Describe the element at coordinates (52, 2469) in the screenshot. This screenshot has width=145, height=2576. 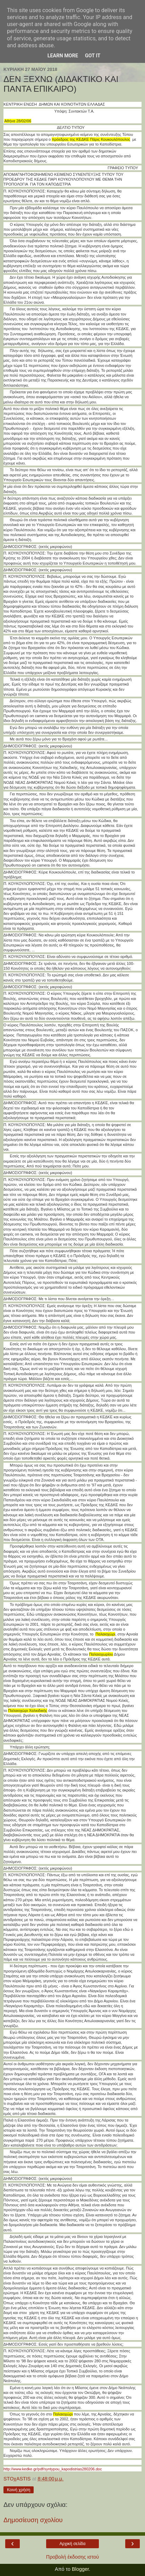
I see `http://www.kedke.gr/pdf/syntypou_kapodistrias280206.doc` at that location.